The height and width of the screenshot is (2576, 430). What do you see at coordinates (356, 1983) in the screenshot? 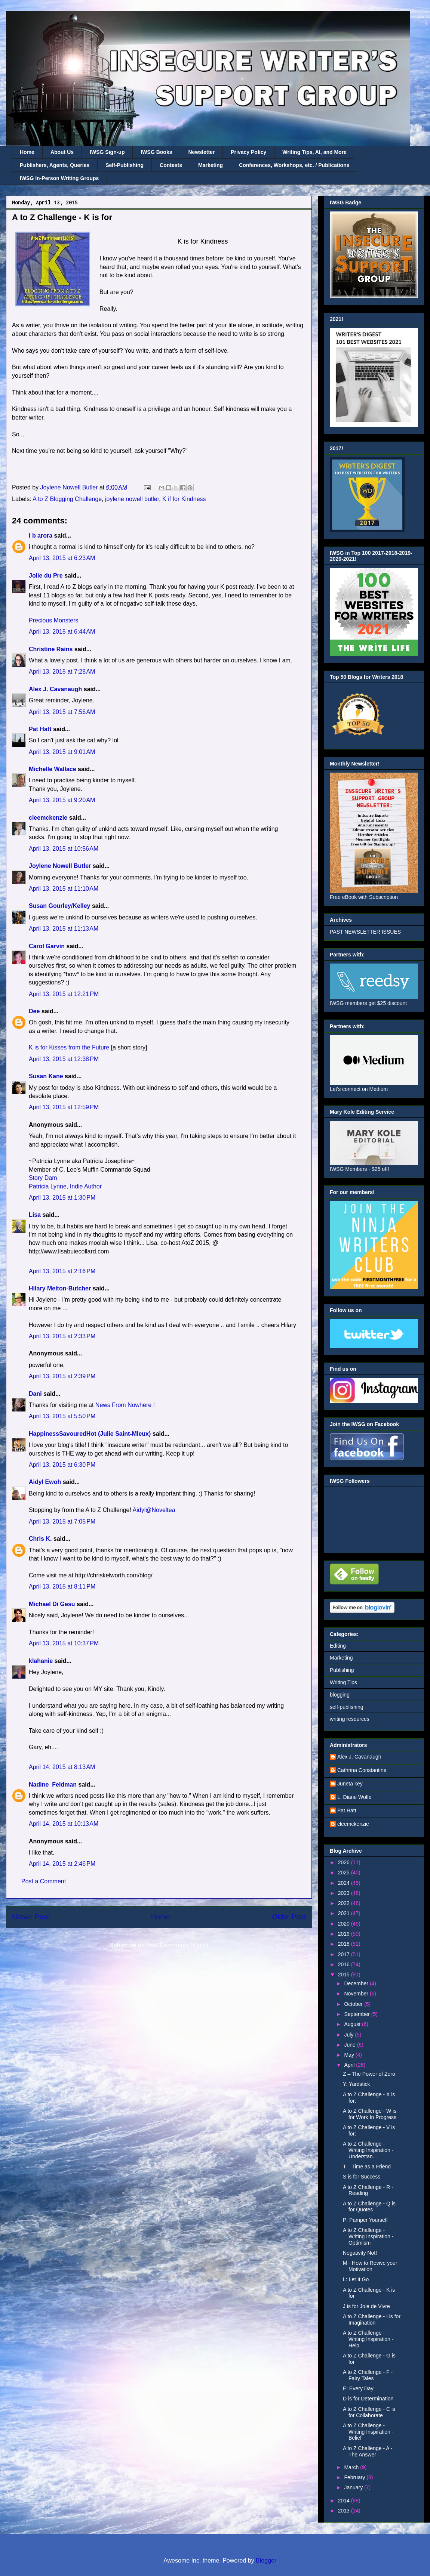
I see `December` at bounding box center [356, 1983].